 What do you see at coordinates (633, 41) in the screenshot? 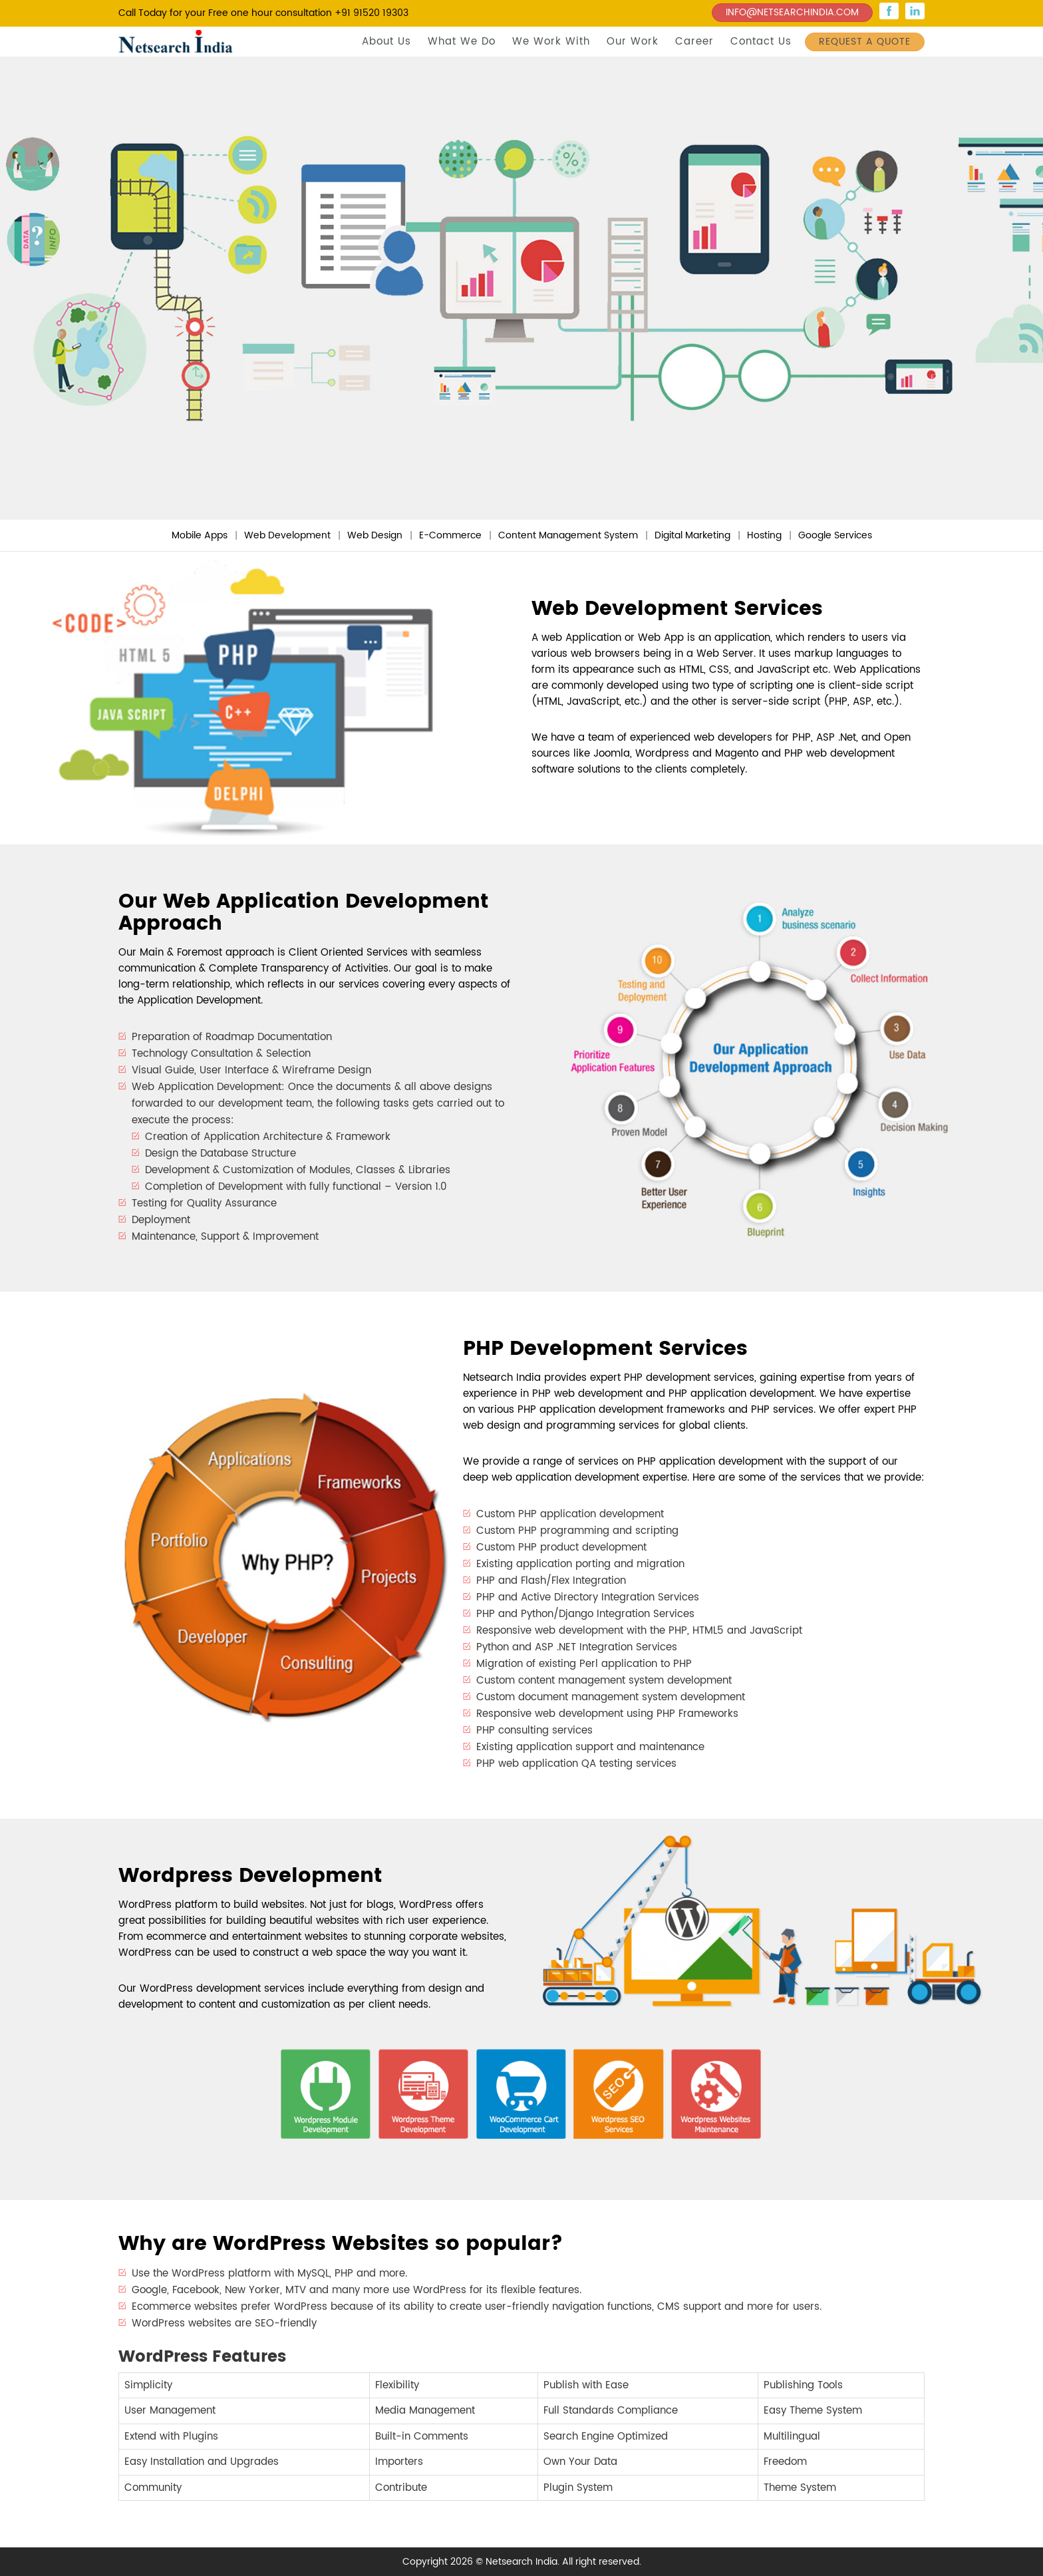
I see `Our Work` at bounding box center [633, 41].